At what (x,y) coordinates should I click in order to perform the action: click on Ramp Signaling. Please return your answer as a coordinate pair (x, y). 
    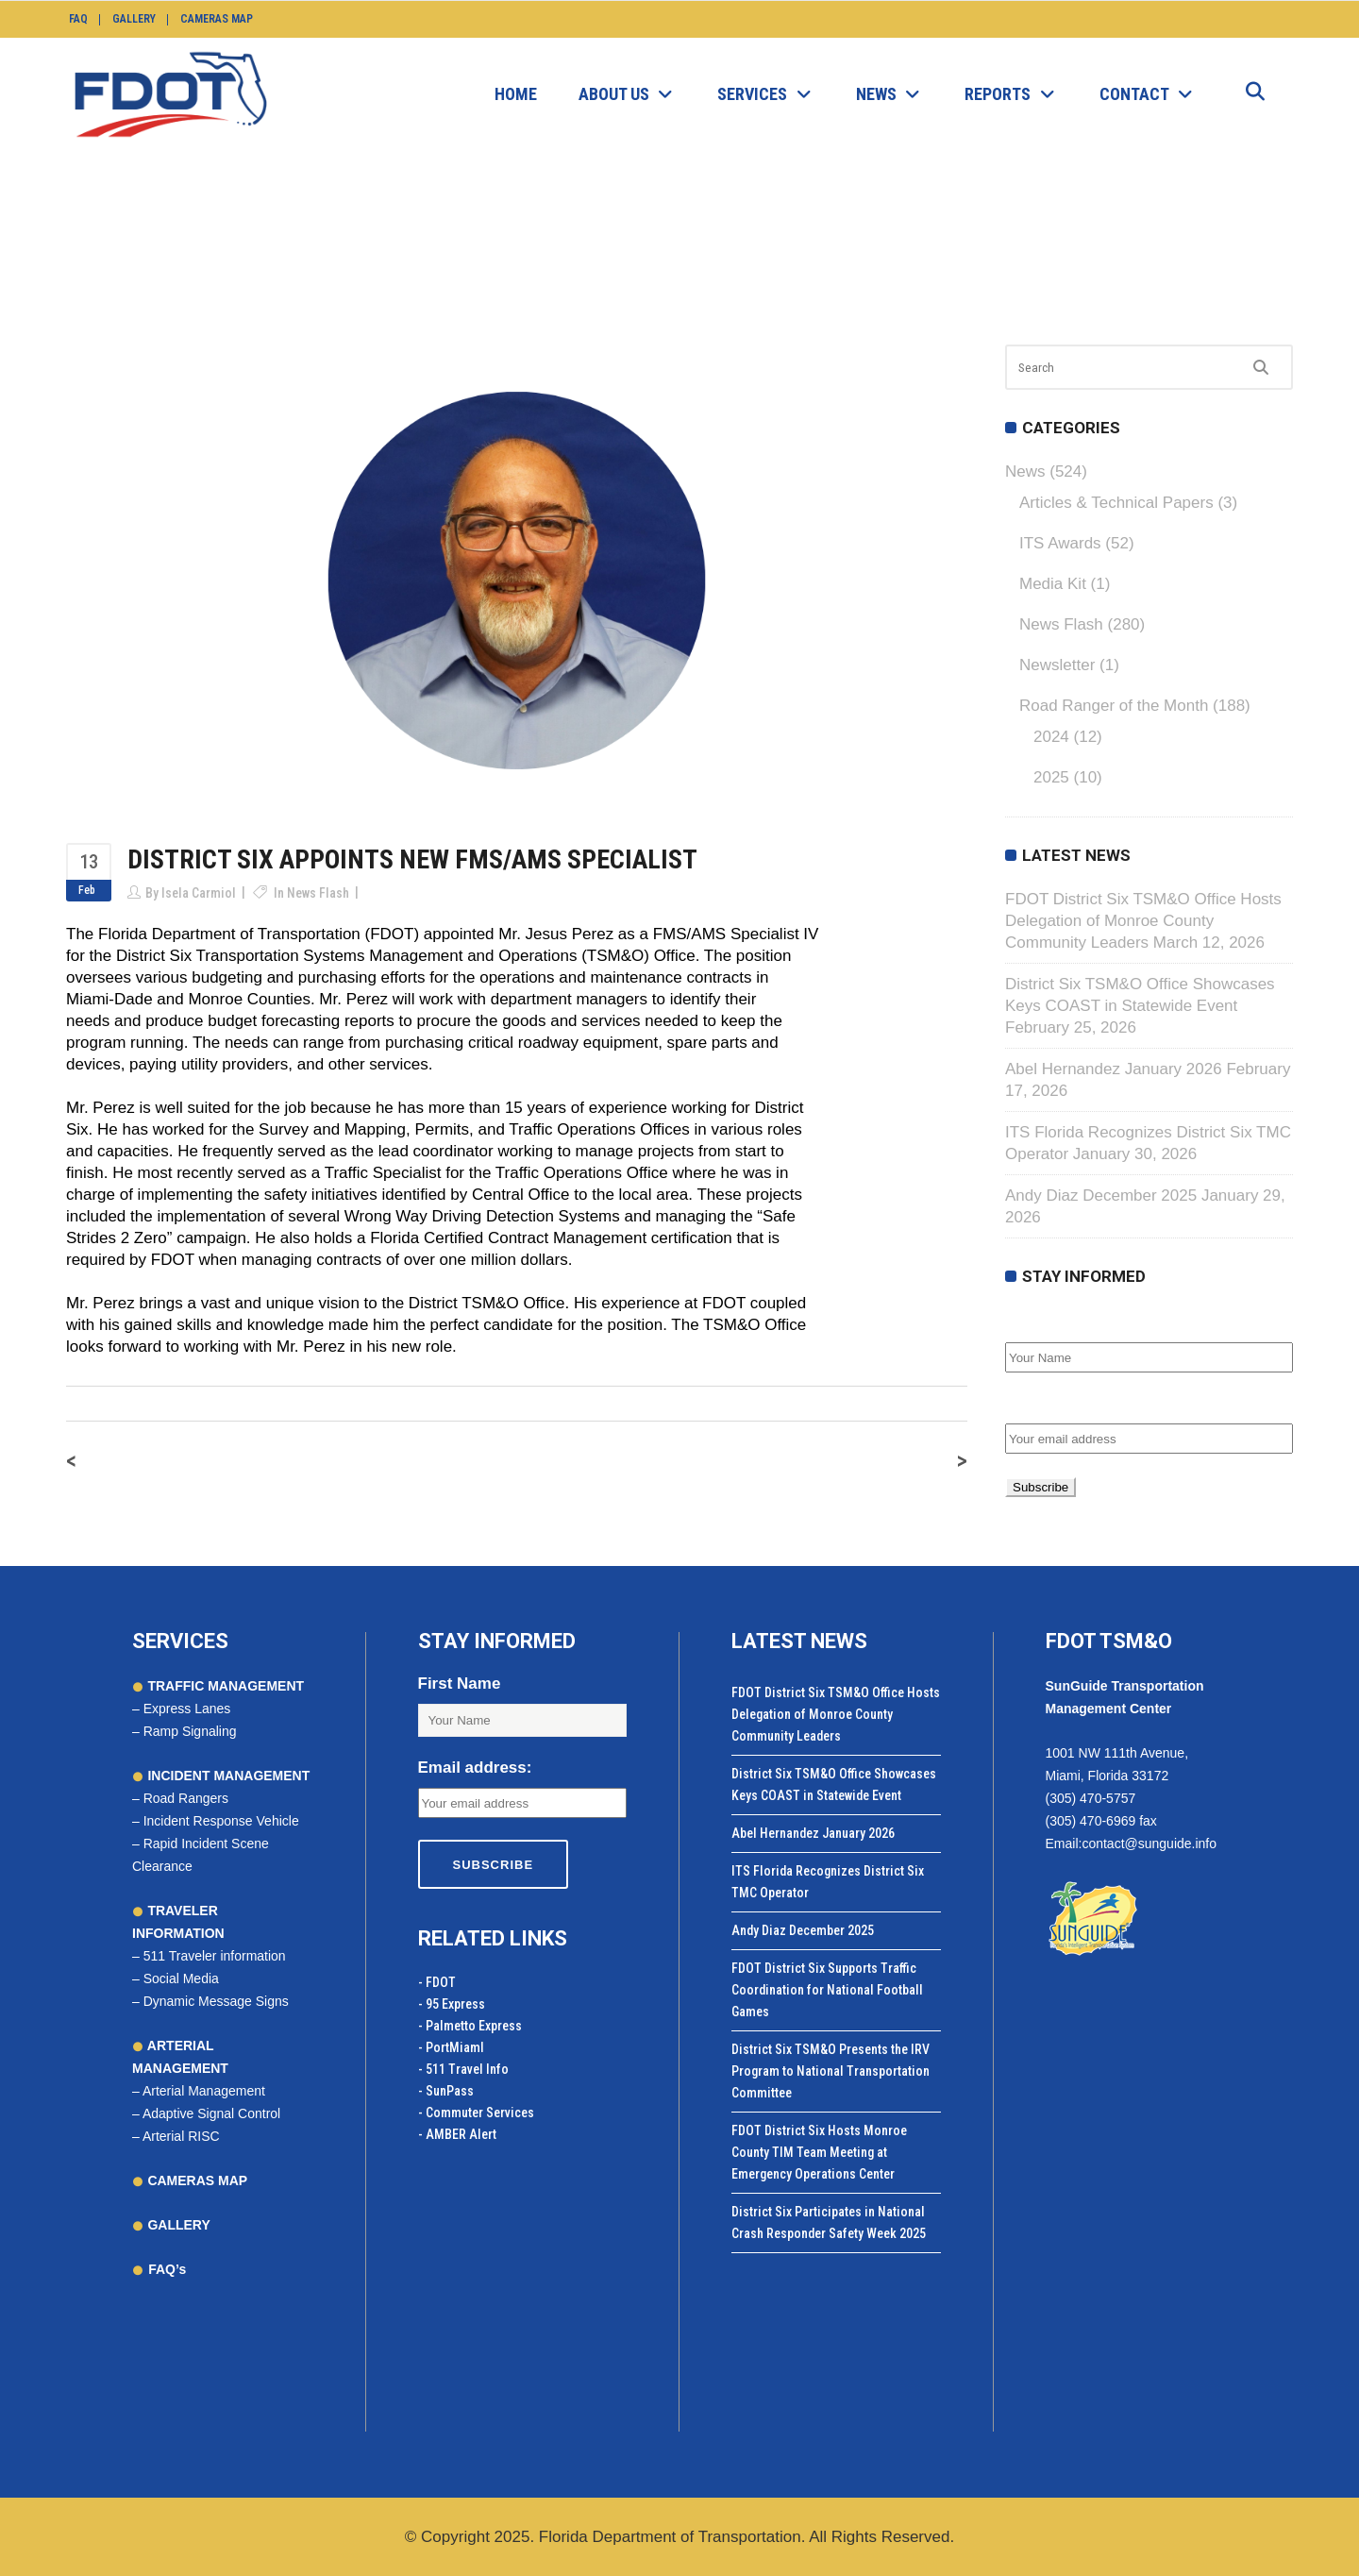
    Looking at the image, I should click on (190, 1731).